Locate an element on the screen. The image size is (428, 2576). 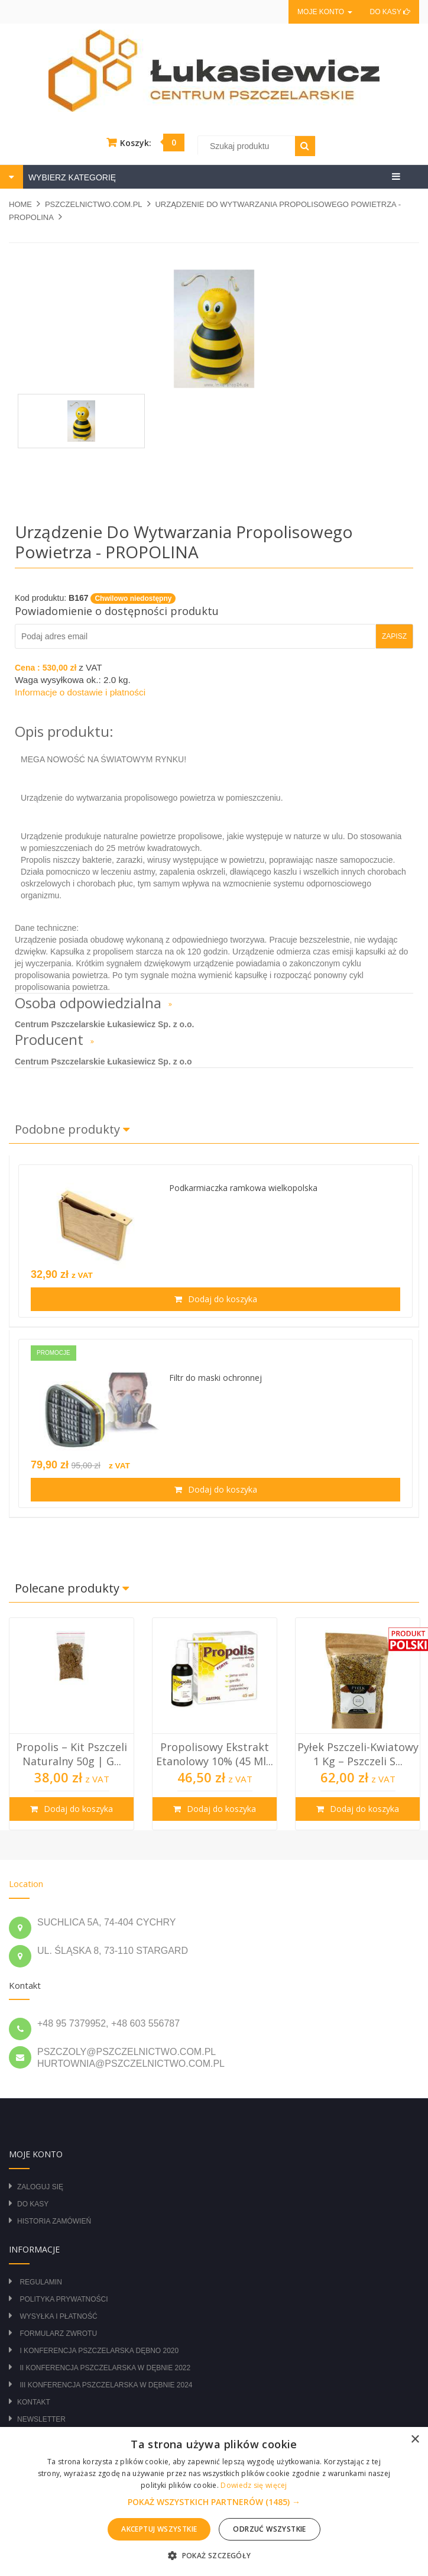
Polityka prywatności is located at coordinates (64, 2299).